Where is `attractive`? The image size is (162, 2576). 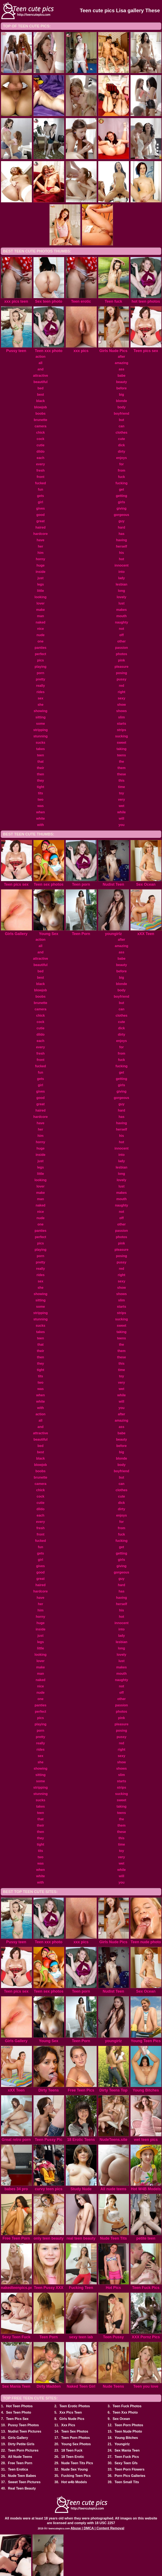 attractive is located at coordinates (40, 375).